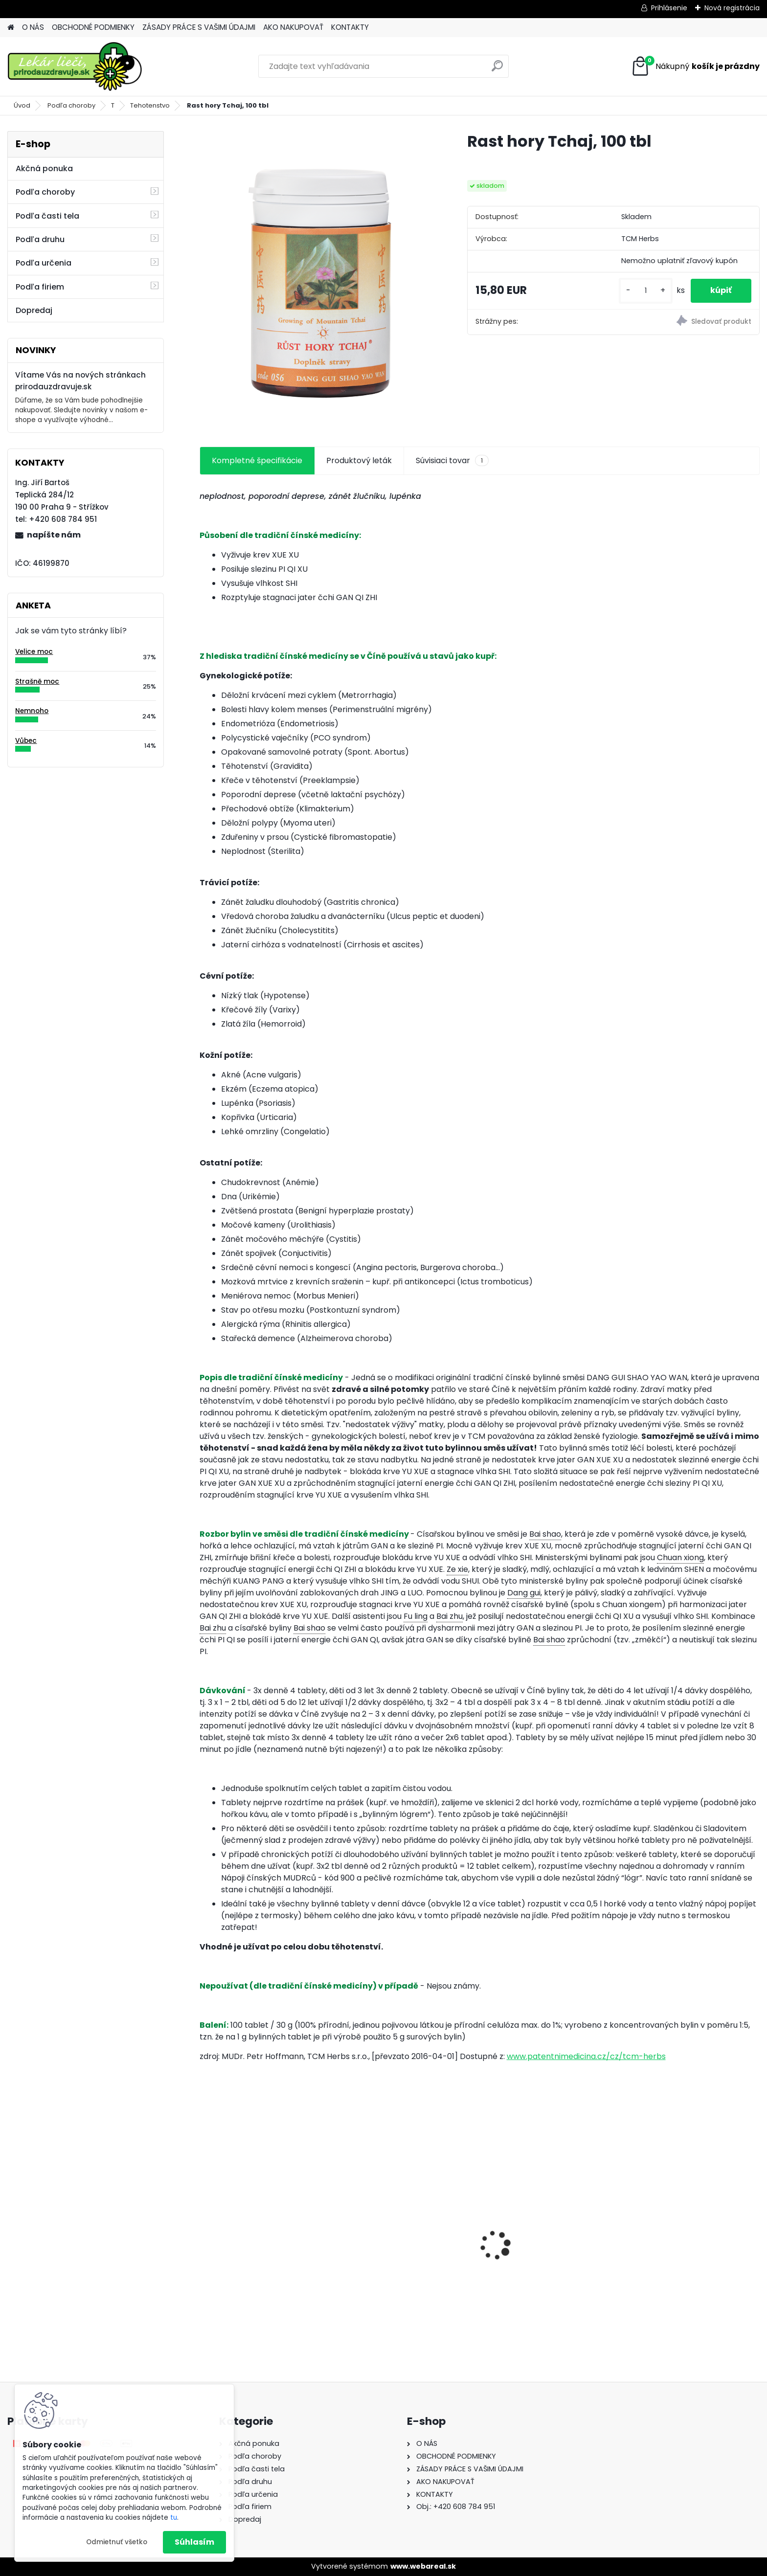 This screenshot has height=2576, width=767. What do you see at coordinates (26, 740) in the screenshot?
I see `Vůbec` at bounding box center [26, 740].